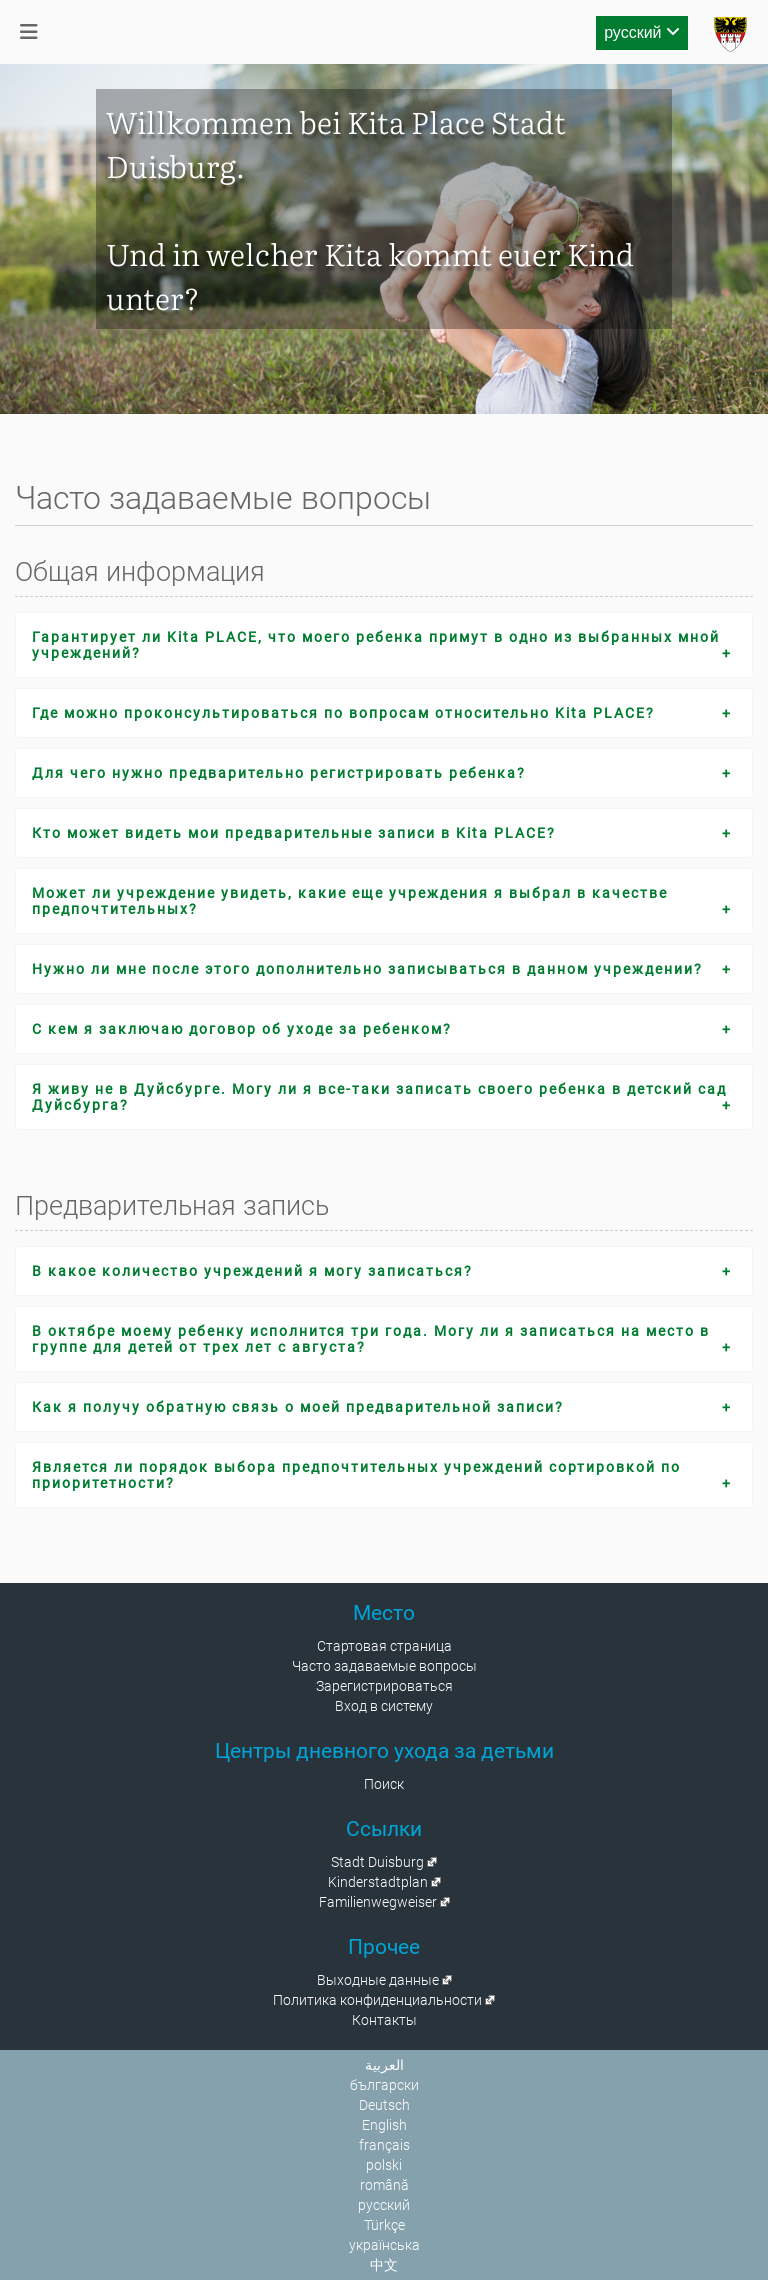 This screenshot has height=2280, width=768. What do you see at coordinates (377, 2000) in the screenshot?
I see `Политика конфиденциальности` at bounding box center [377, 2000].